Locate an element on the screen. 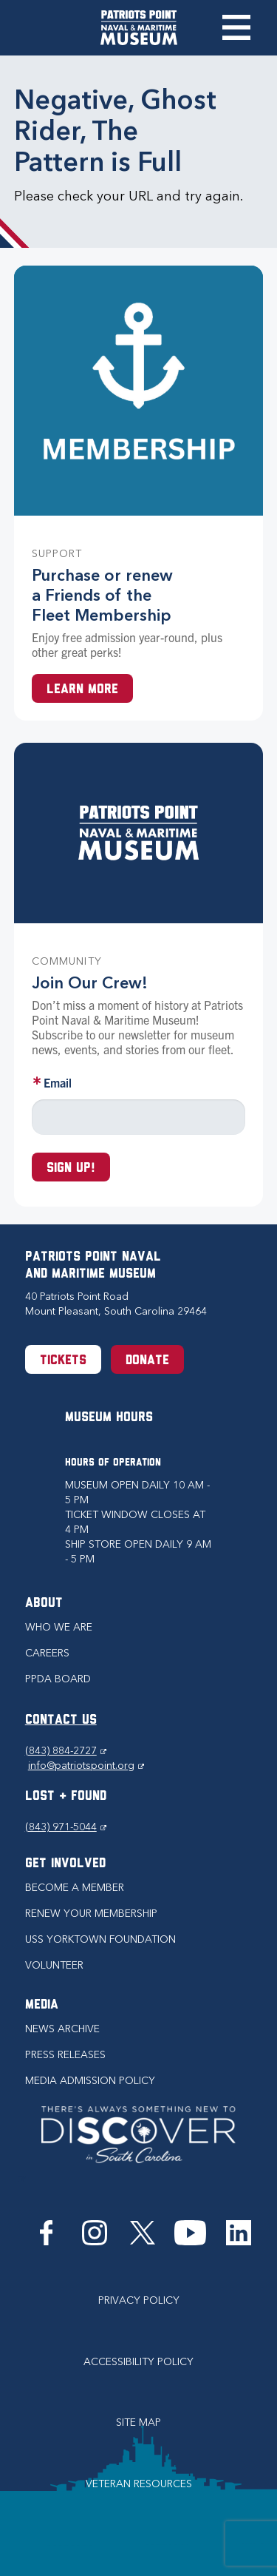  Toggle Menu is located at coordinates (236, 27).